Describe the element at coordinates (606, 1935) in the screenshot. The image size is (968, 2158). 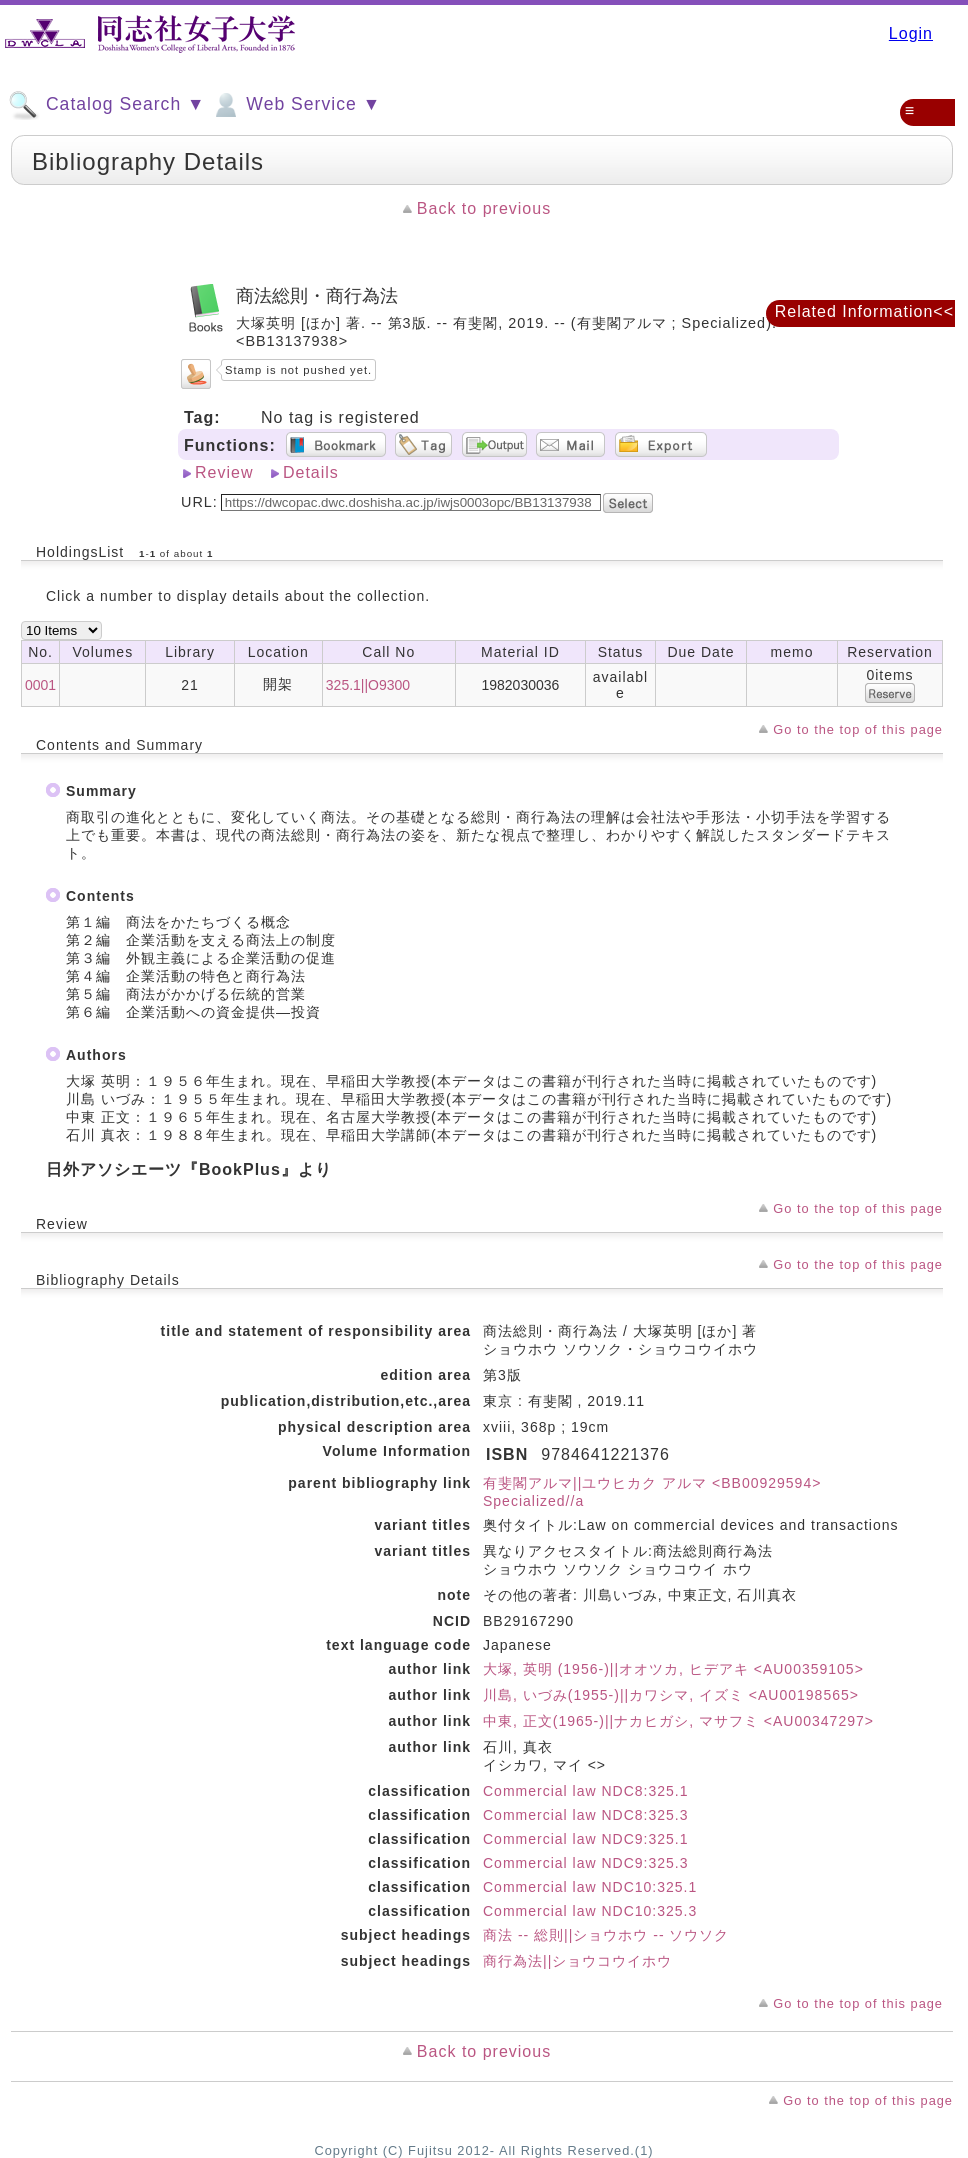
I see `商法 -- 総則||ショウホウ -- ソウソク` at that location.